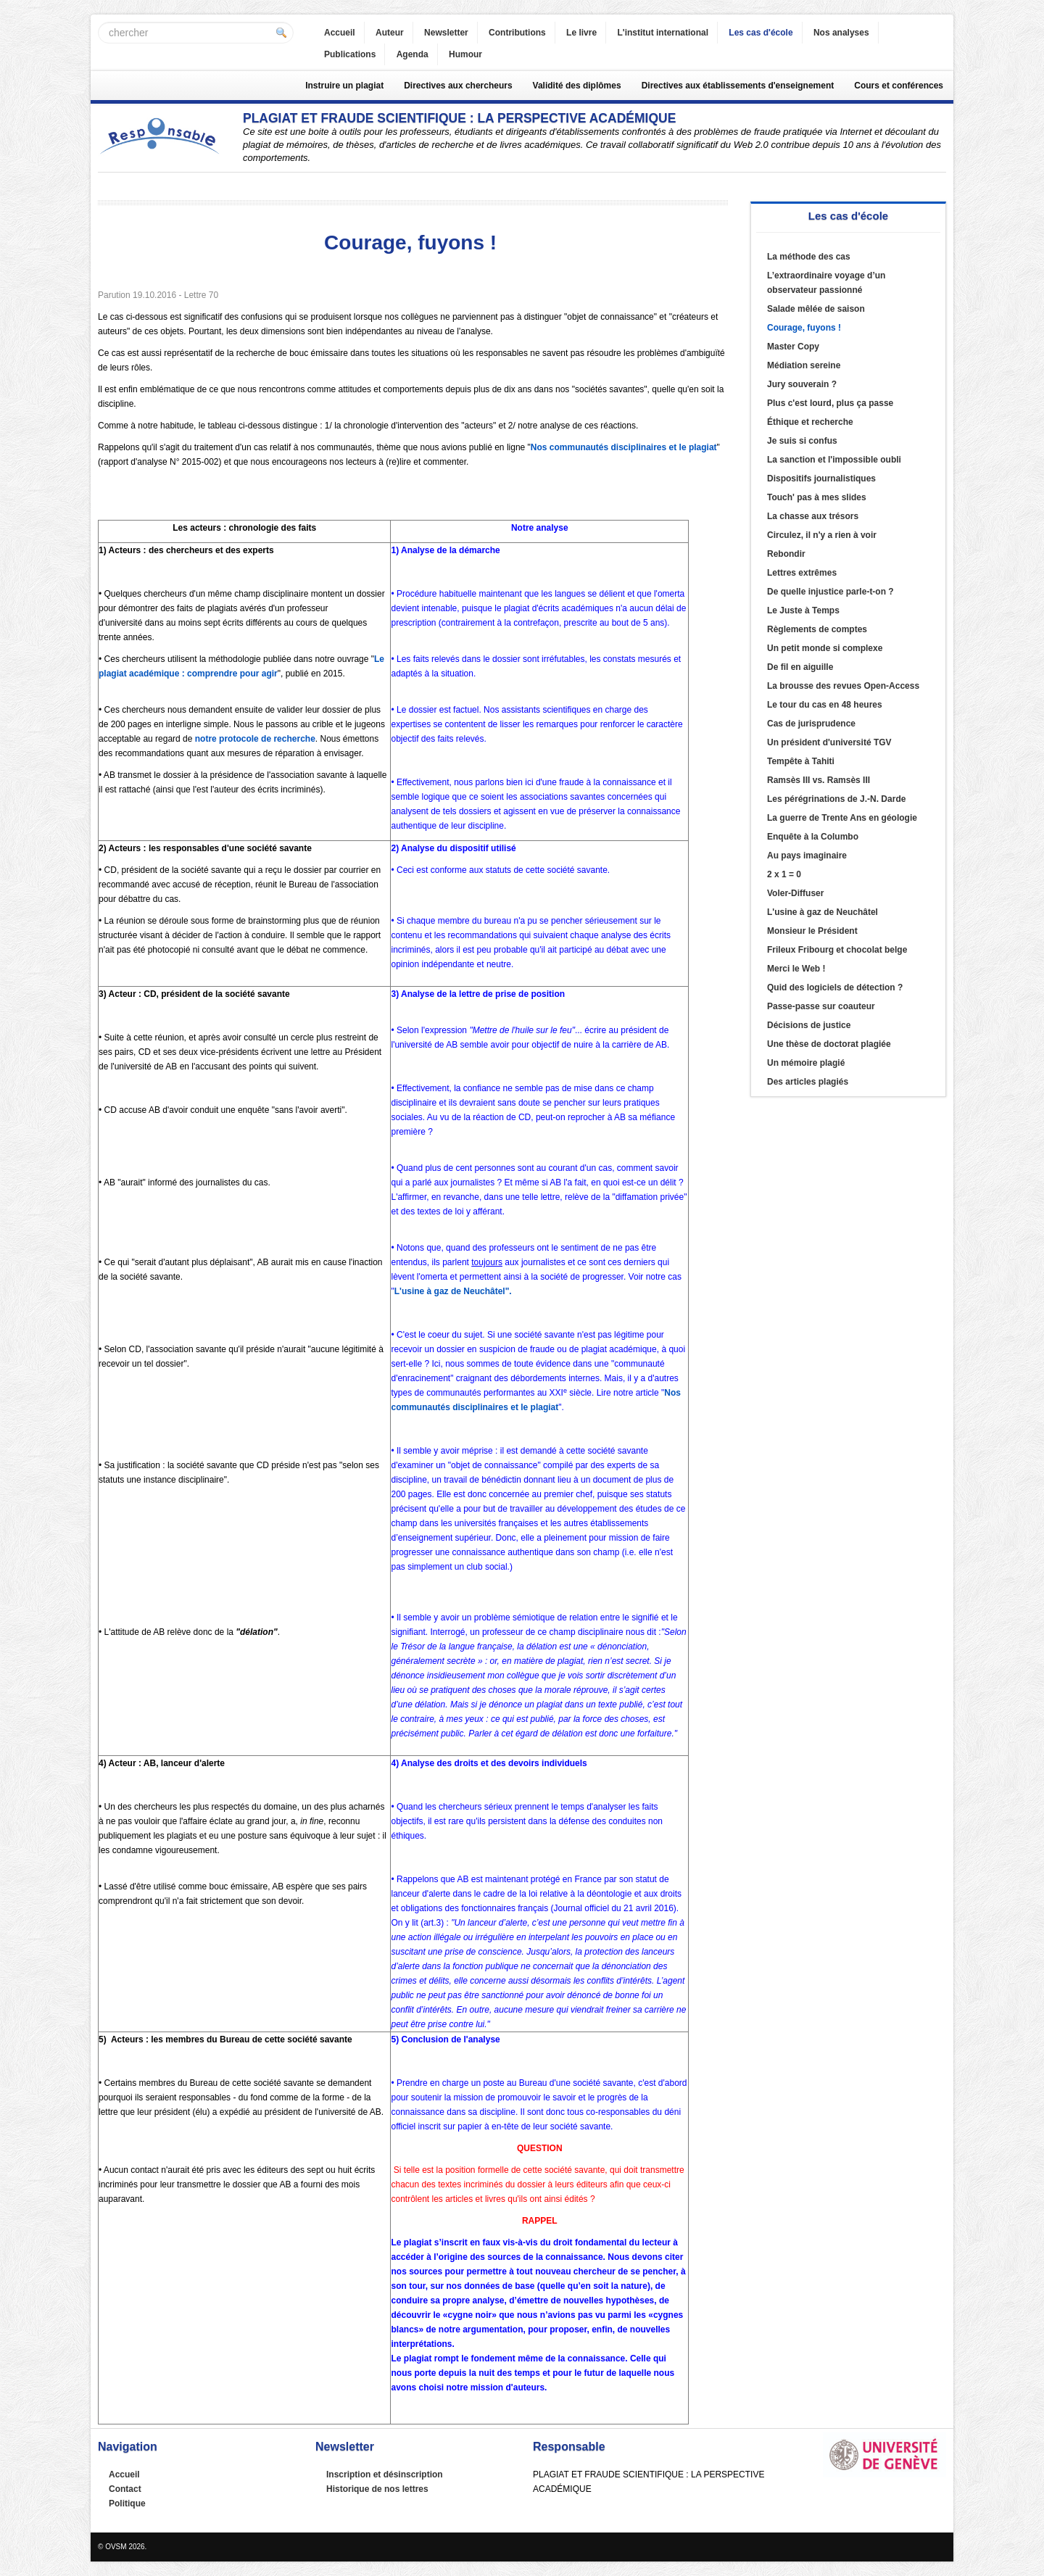  Describe the element at coordinates (796, 969) in the screenshot. I see `Merci le Web !` at that location.